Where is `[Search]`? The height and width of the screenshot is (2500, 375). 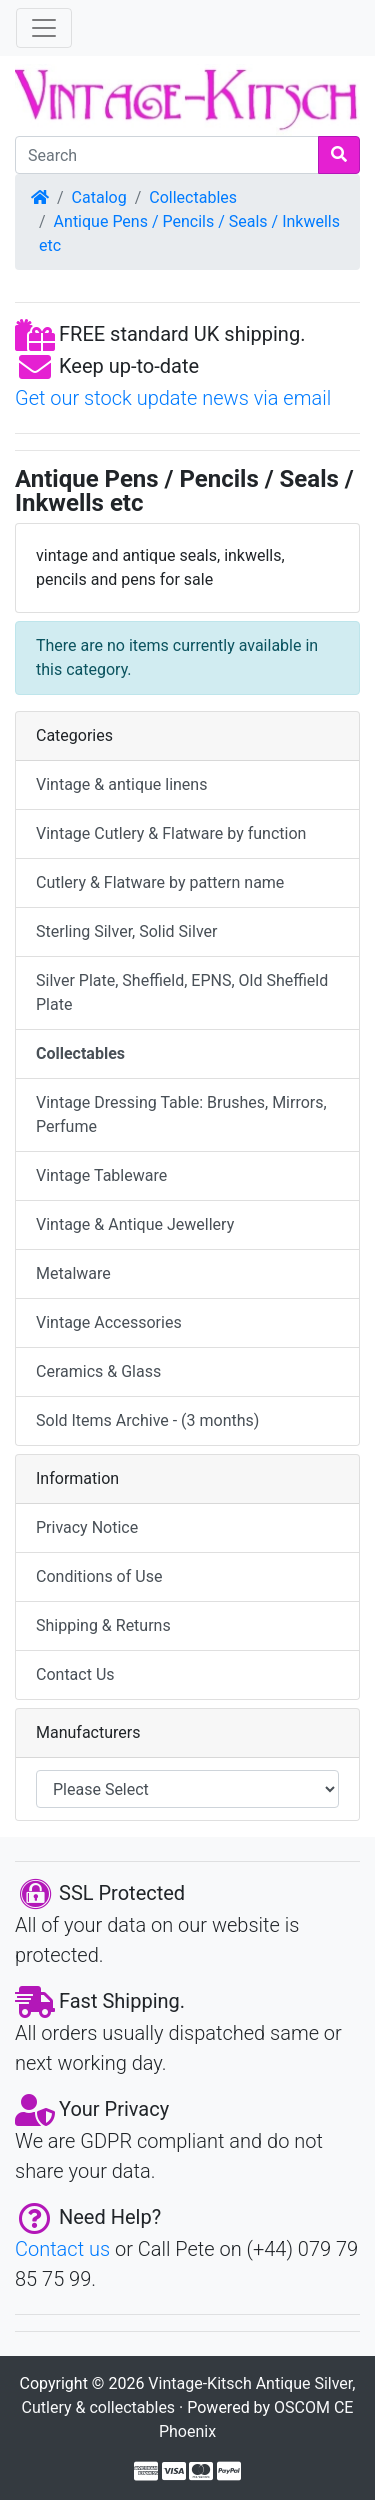 [Search] is located at coordinates (167, 155).